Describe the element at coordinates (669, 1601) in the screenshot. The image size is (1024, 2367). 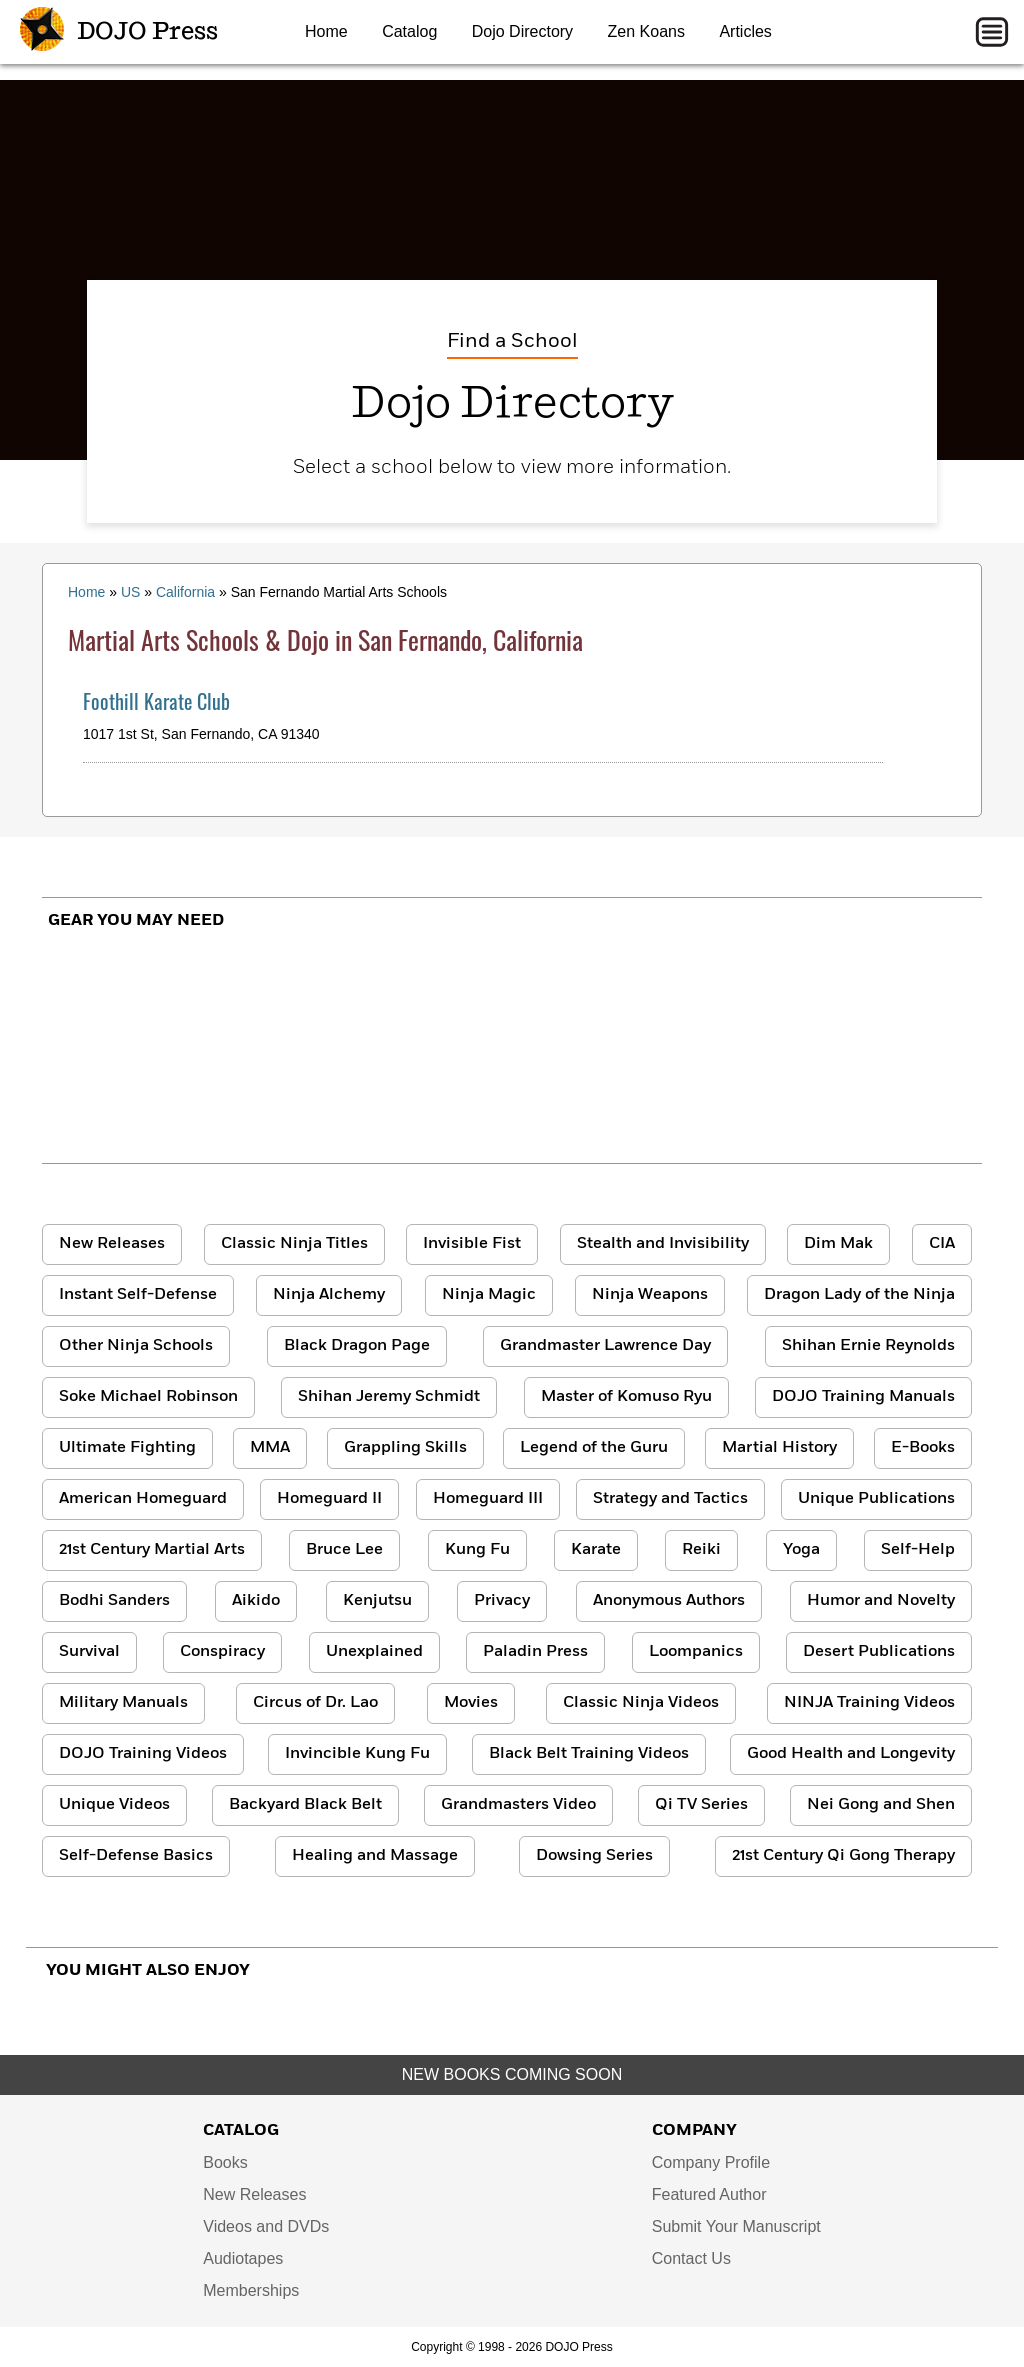
I see `Anonymous Authors` at that location.